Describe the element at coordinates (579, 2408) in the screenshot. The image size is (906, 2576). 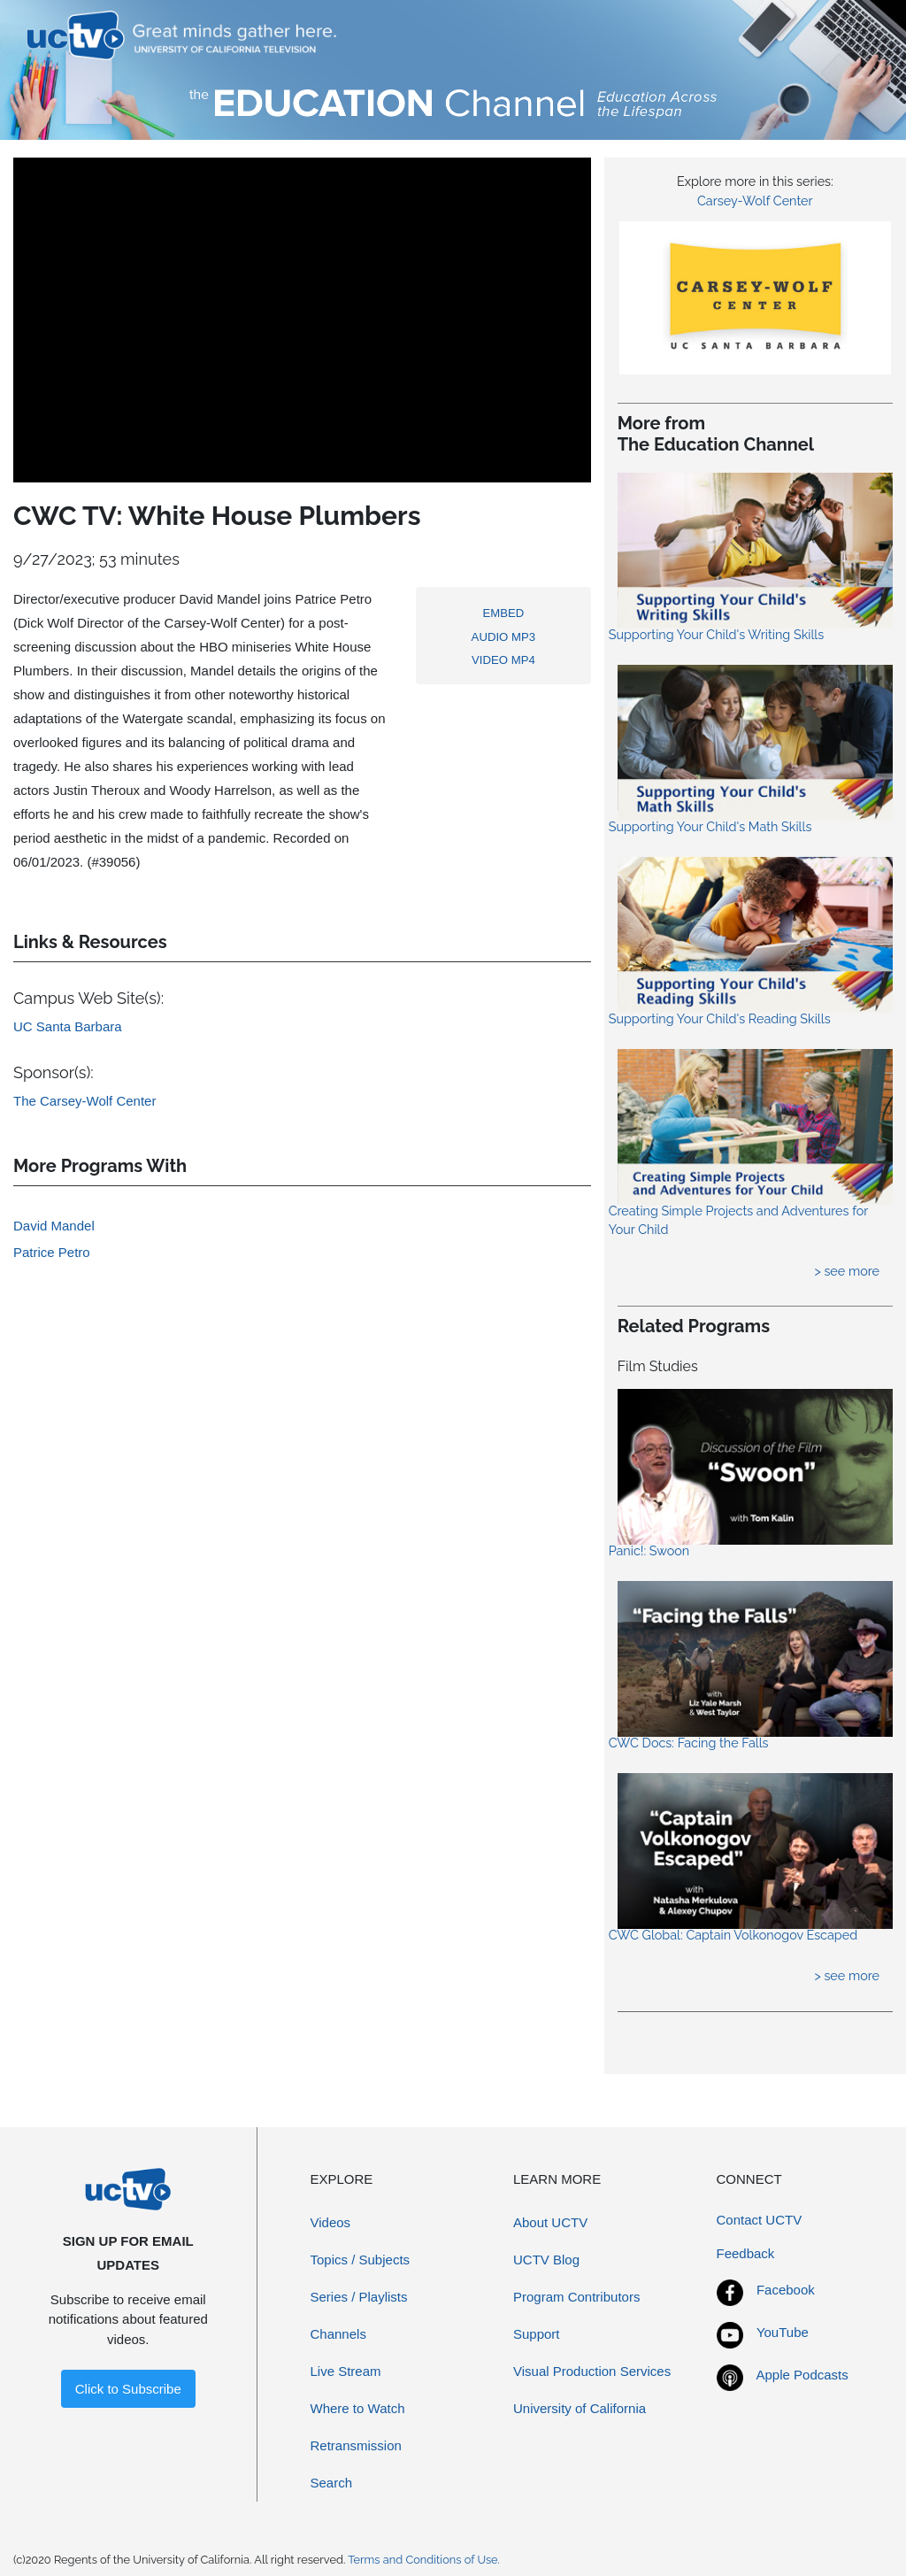
I see `University of California` at that location.